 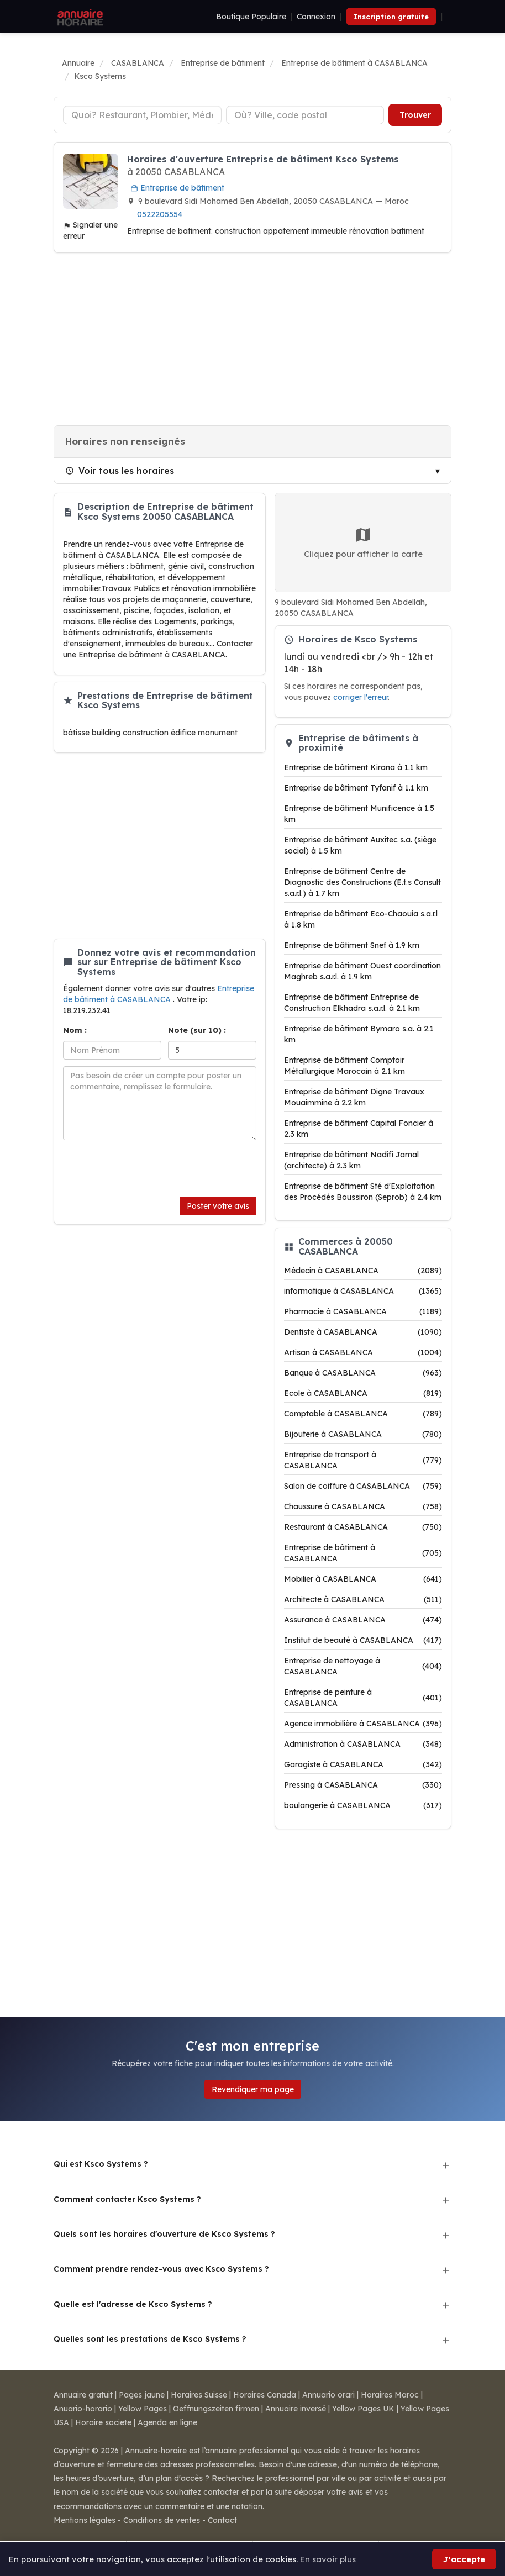 I want to click on Pharmacie à CASABLANCA, so click(x=363, y=1311).